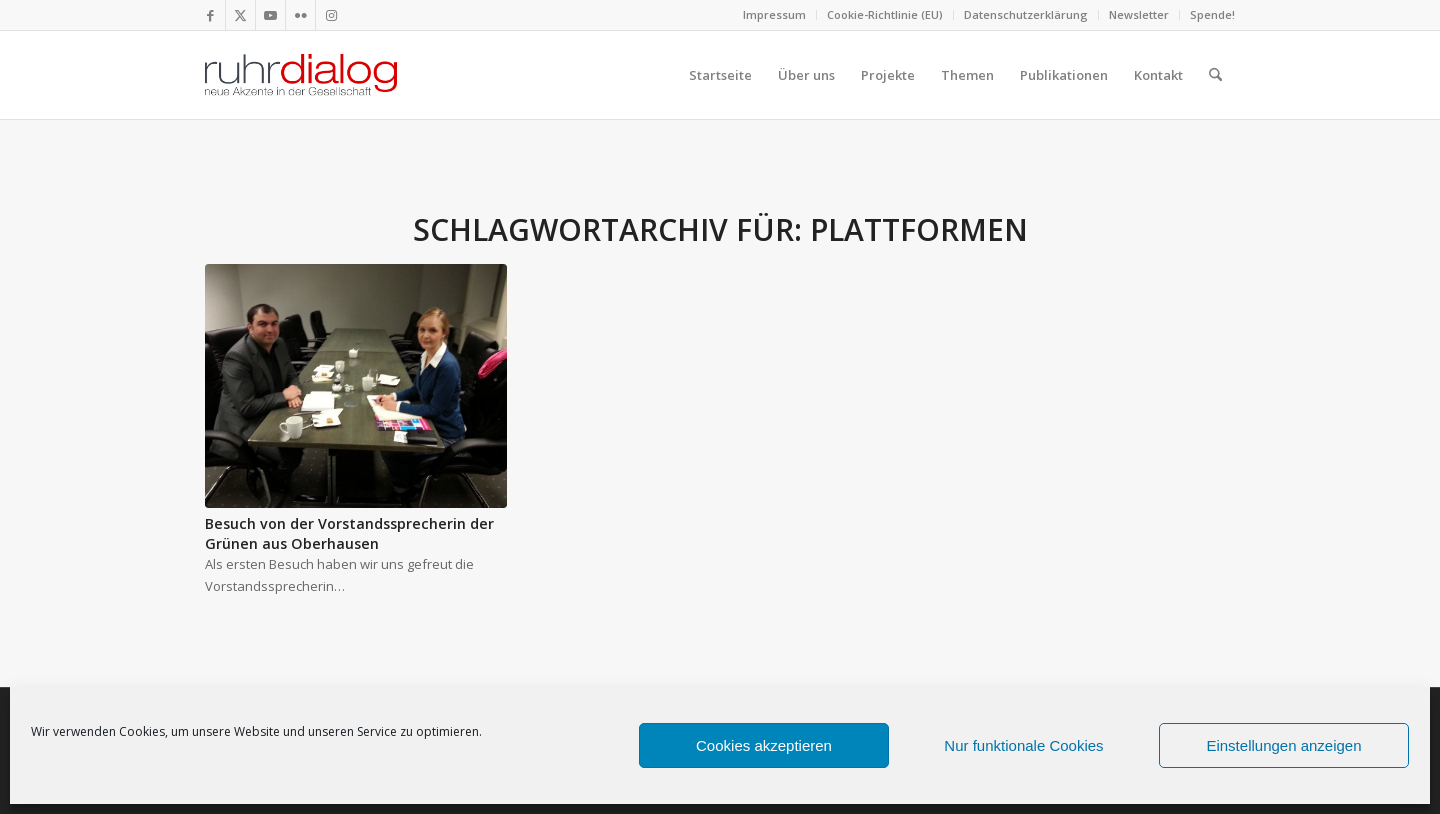 This screenshot has width=1440, height=814. What do you see at coordinates (1212, 14) in the screenshot?
I see `Spende!` at bounding box center [1212, 14].